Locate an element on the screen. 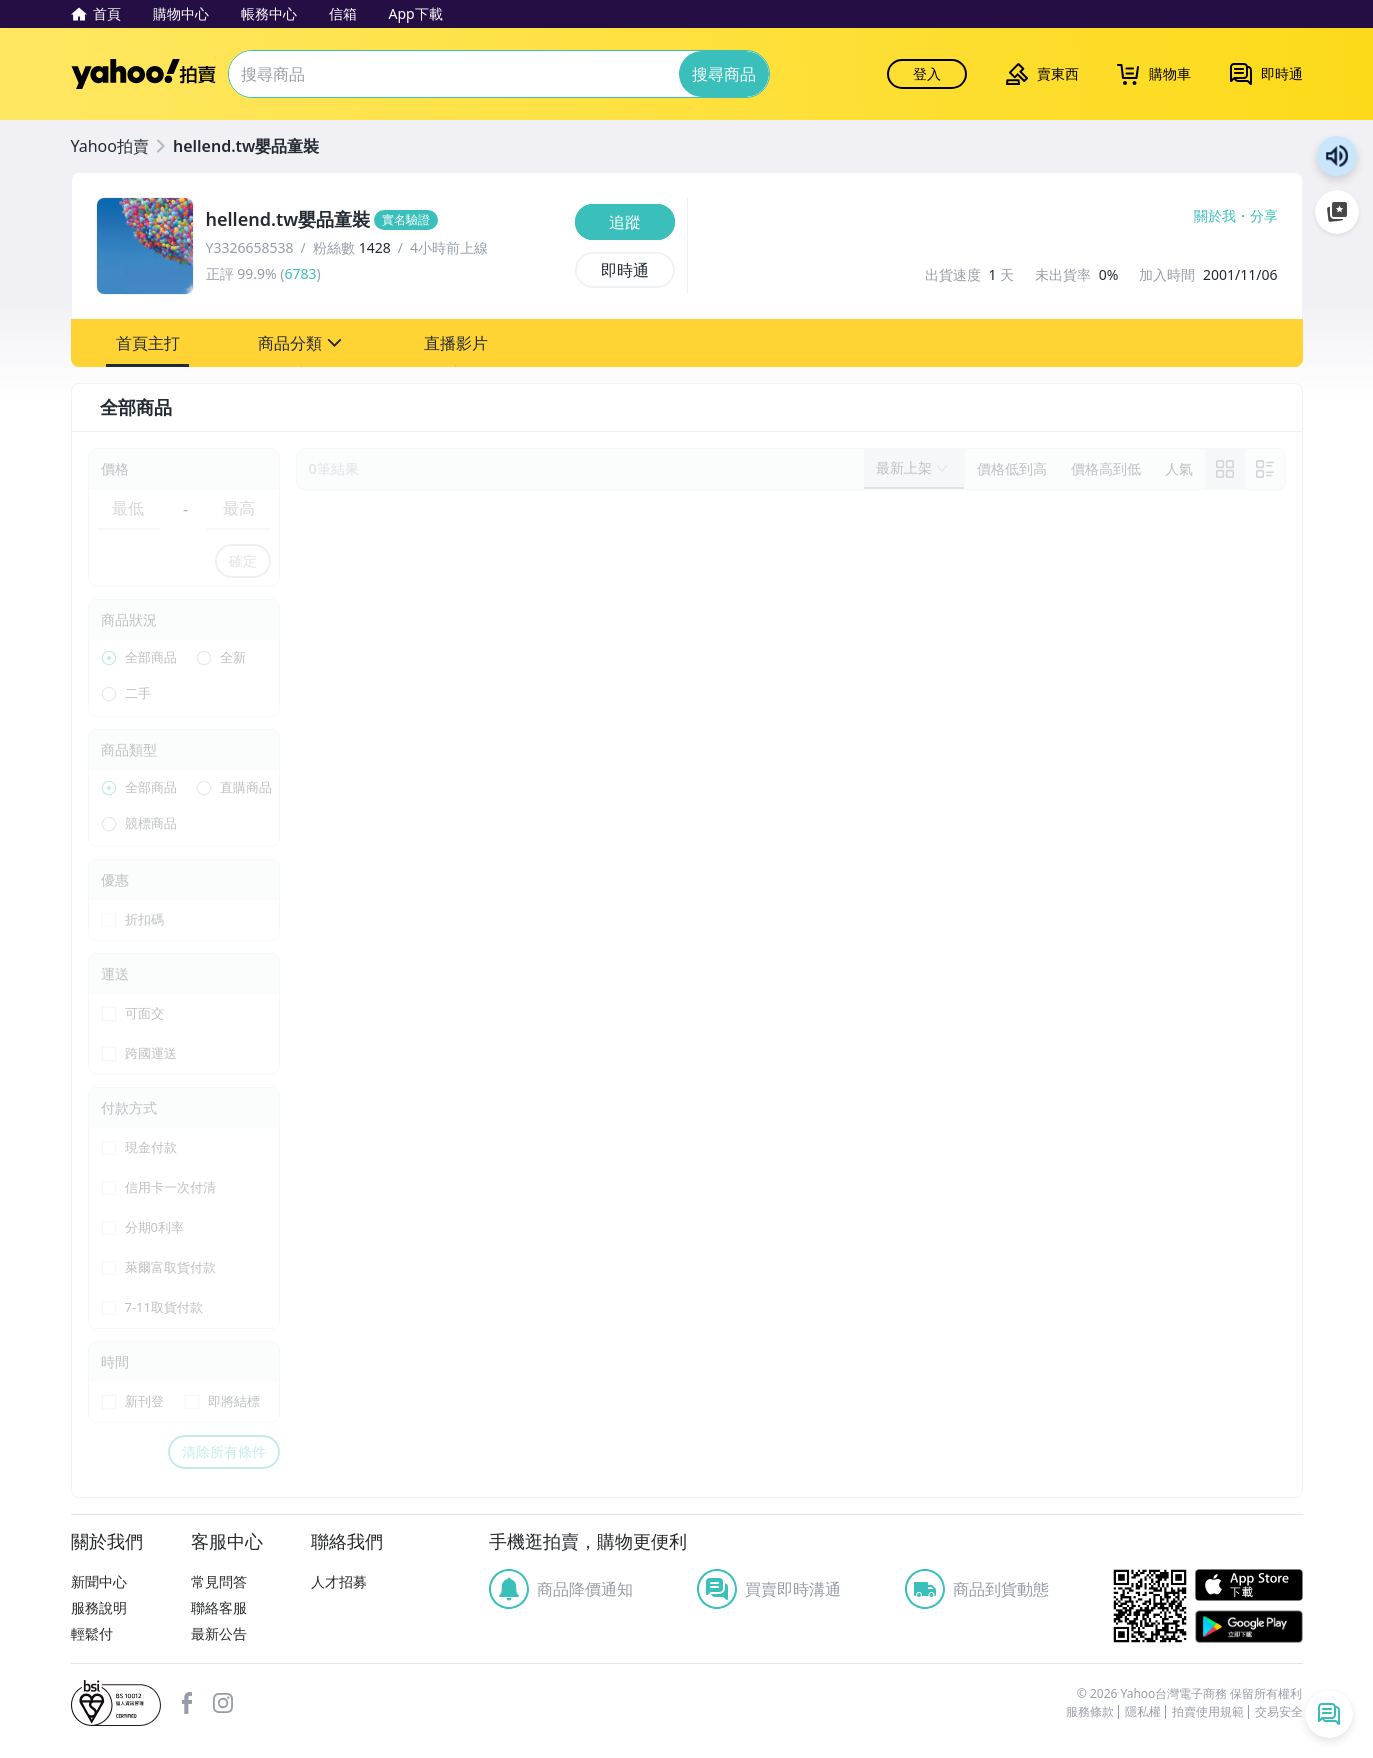 The width and height of the screenshot is (1373, 1758). APP Store is located at coordinates (1249, 1585).